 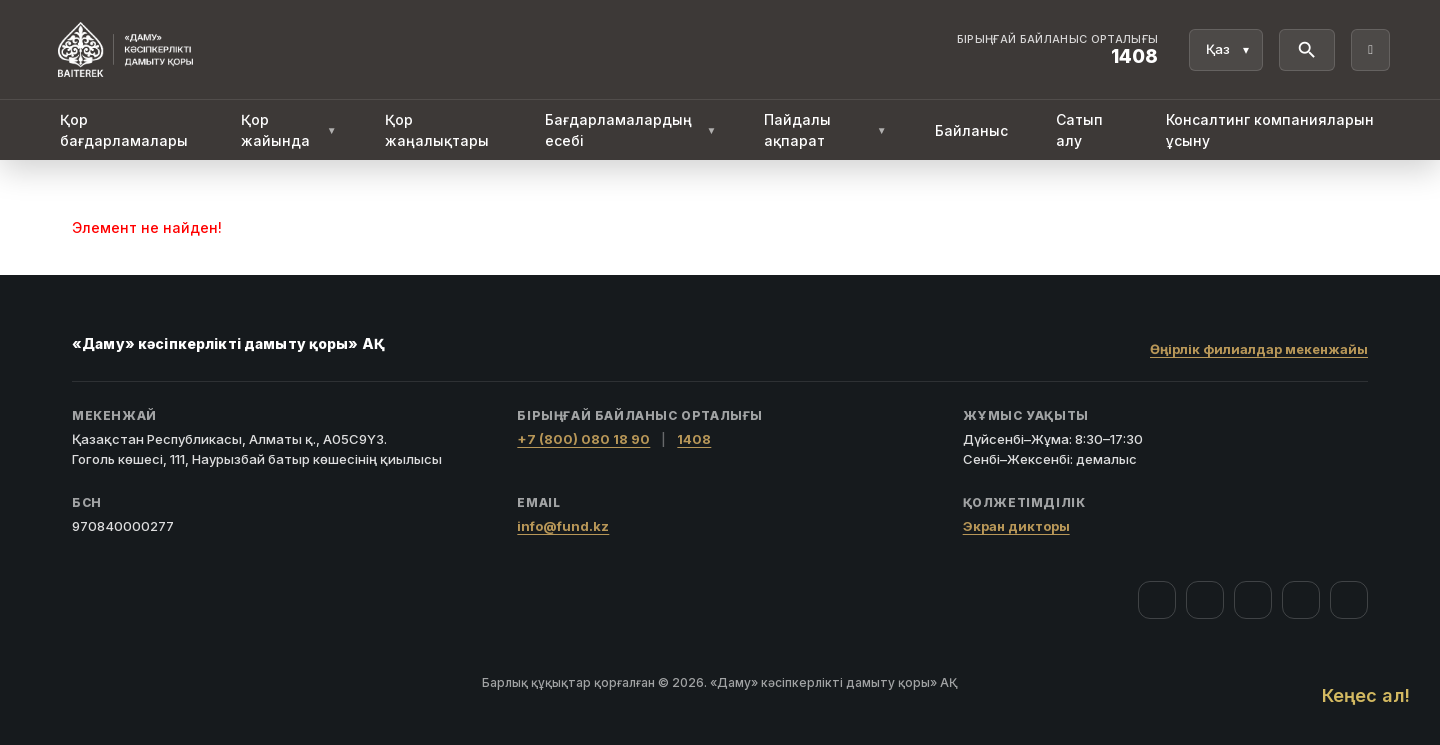 I want to click on info@fund.kz, so click(x=563, y=526).